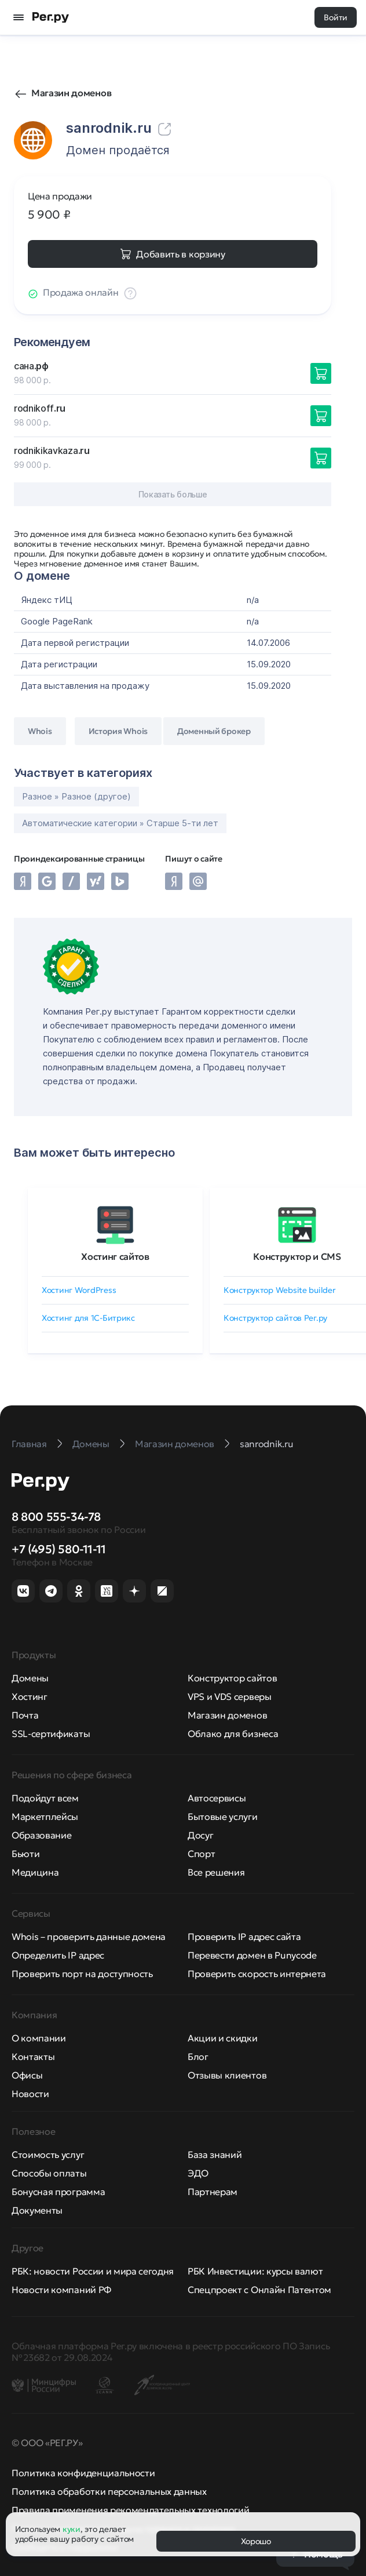  What do you see at coordinates (275, 1318) in the screenshot?
I see `Конструктор сайтов Рег.ру` at bounding box center [275, 1318].